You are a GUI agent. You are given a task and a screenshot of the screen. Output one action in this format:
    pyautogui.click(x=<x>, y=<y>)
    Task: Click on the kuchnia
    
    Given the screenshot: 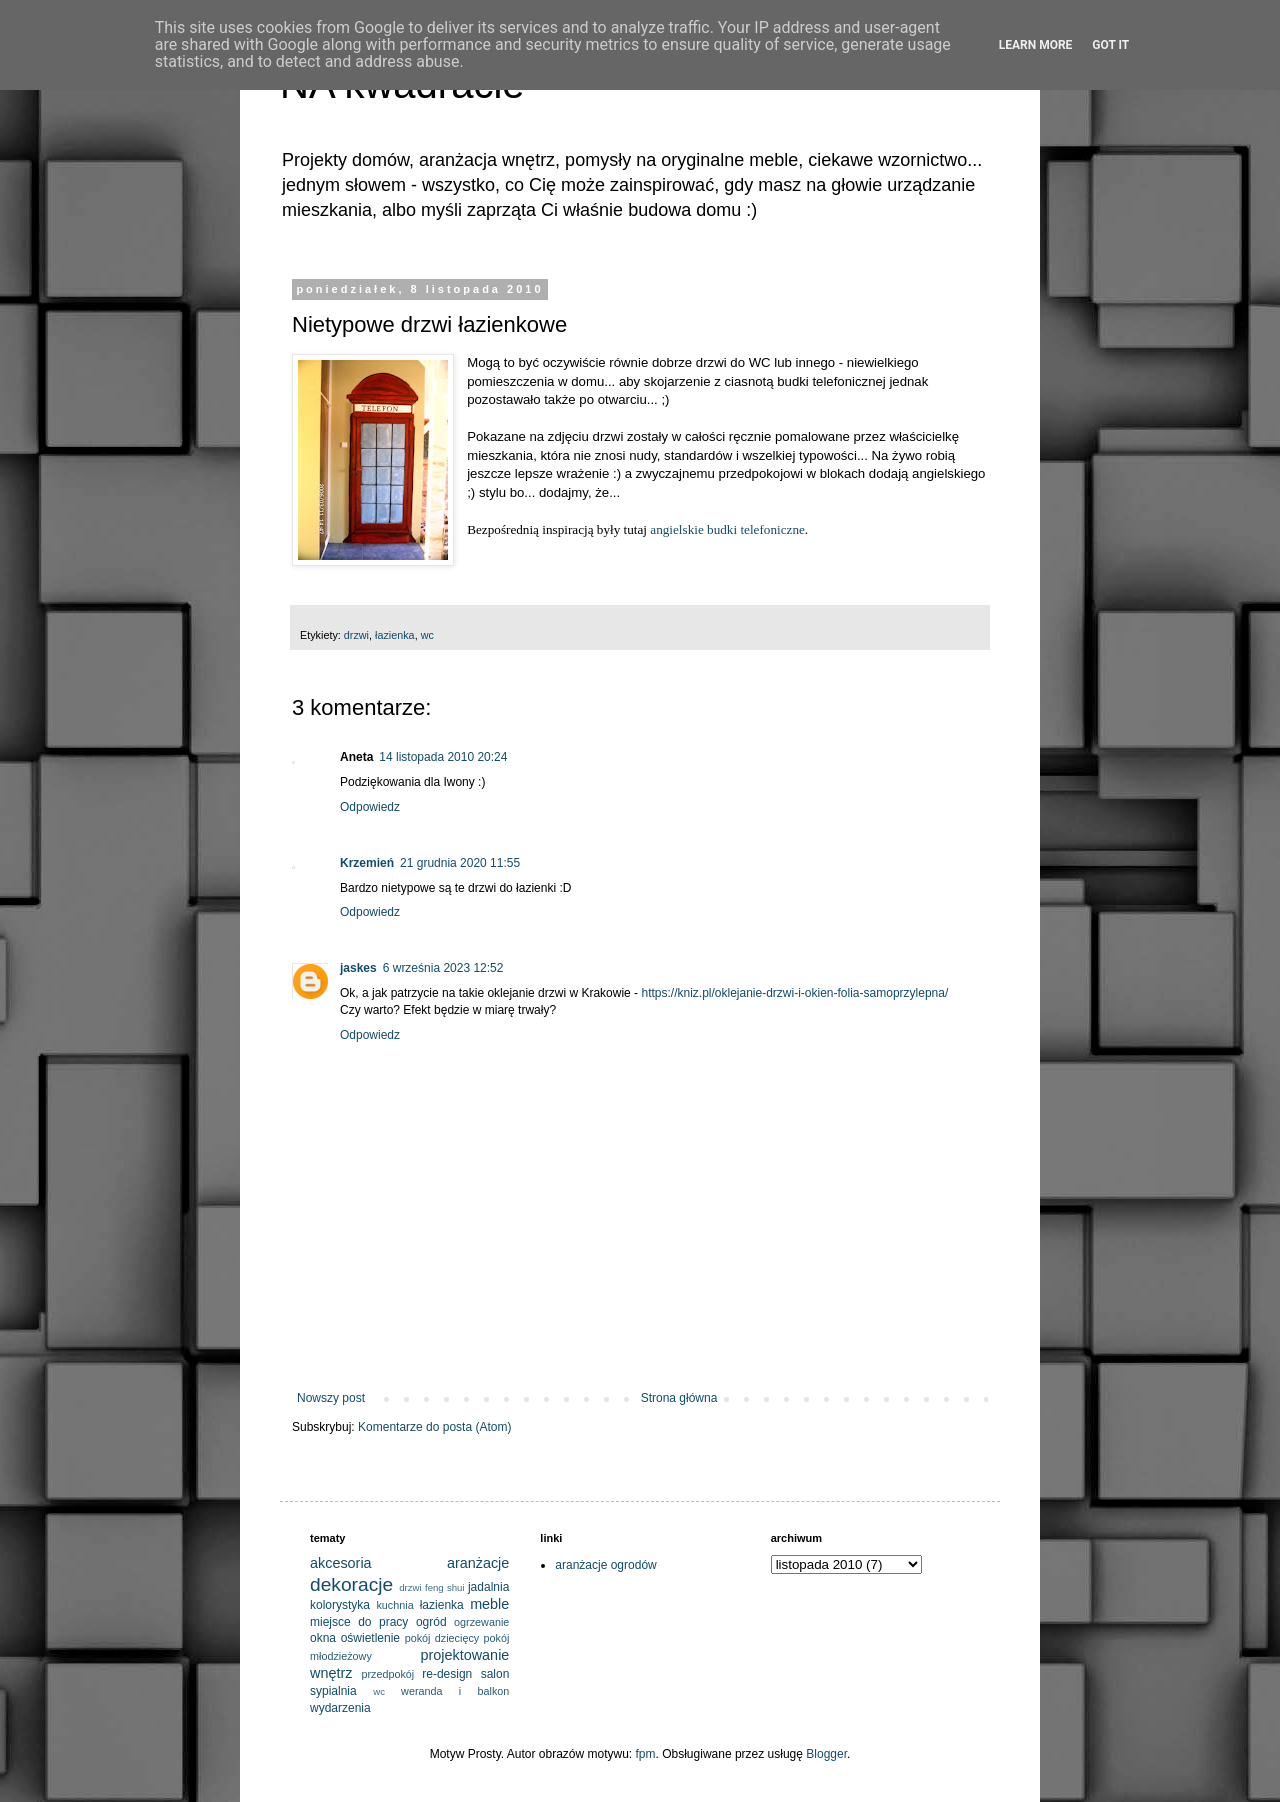 What is the action you would take?
    pyautogui.click(x=394, y=1605)
    